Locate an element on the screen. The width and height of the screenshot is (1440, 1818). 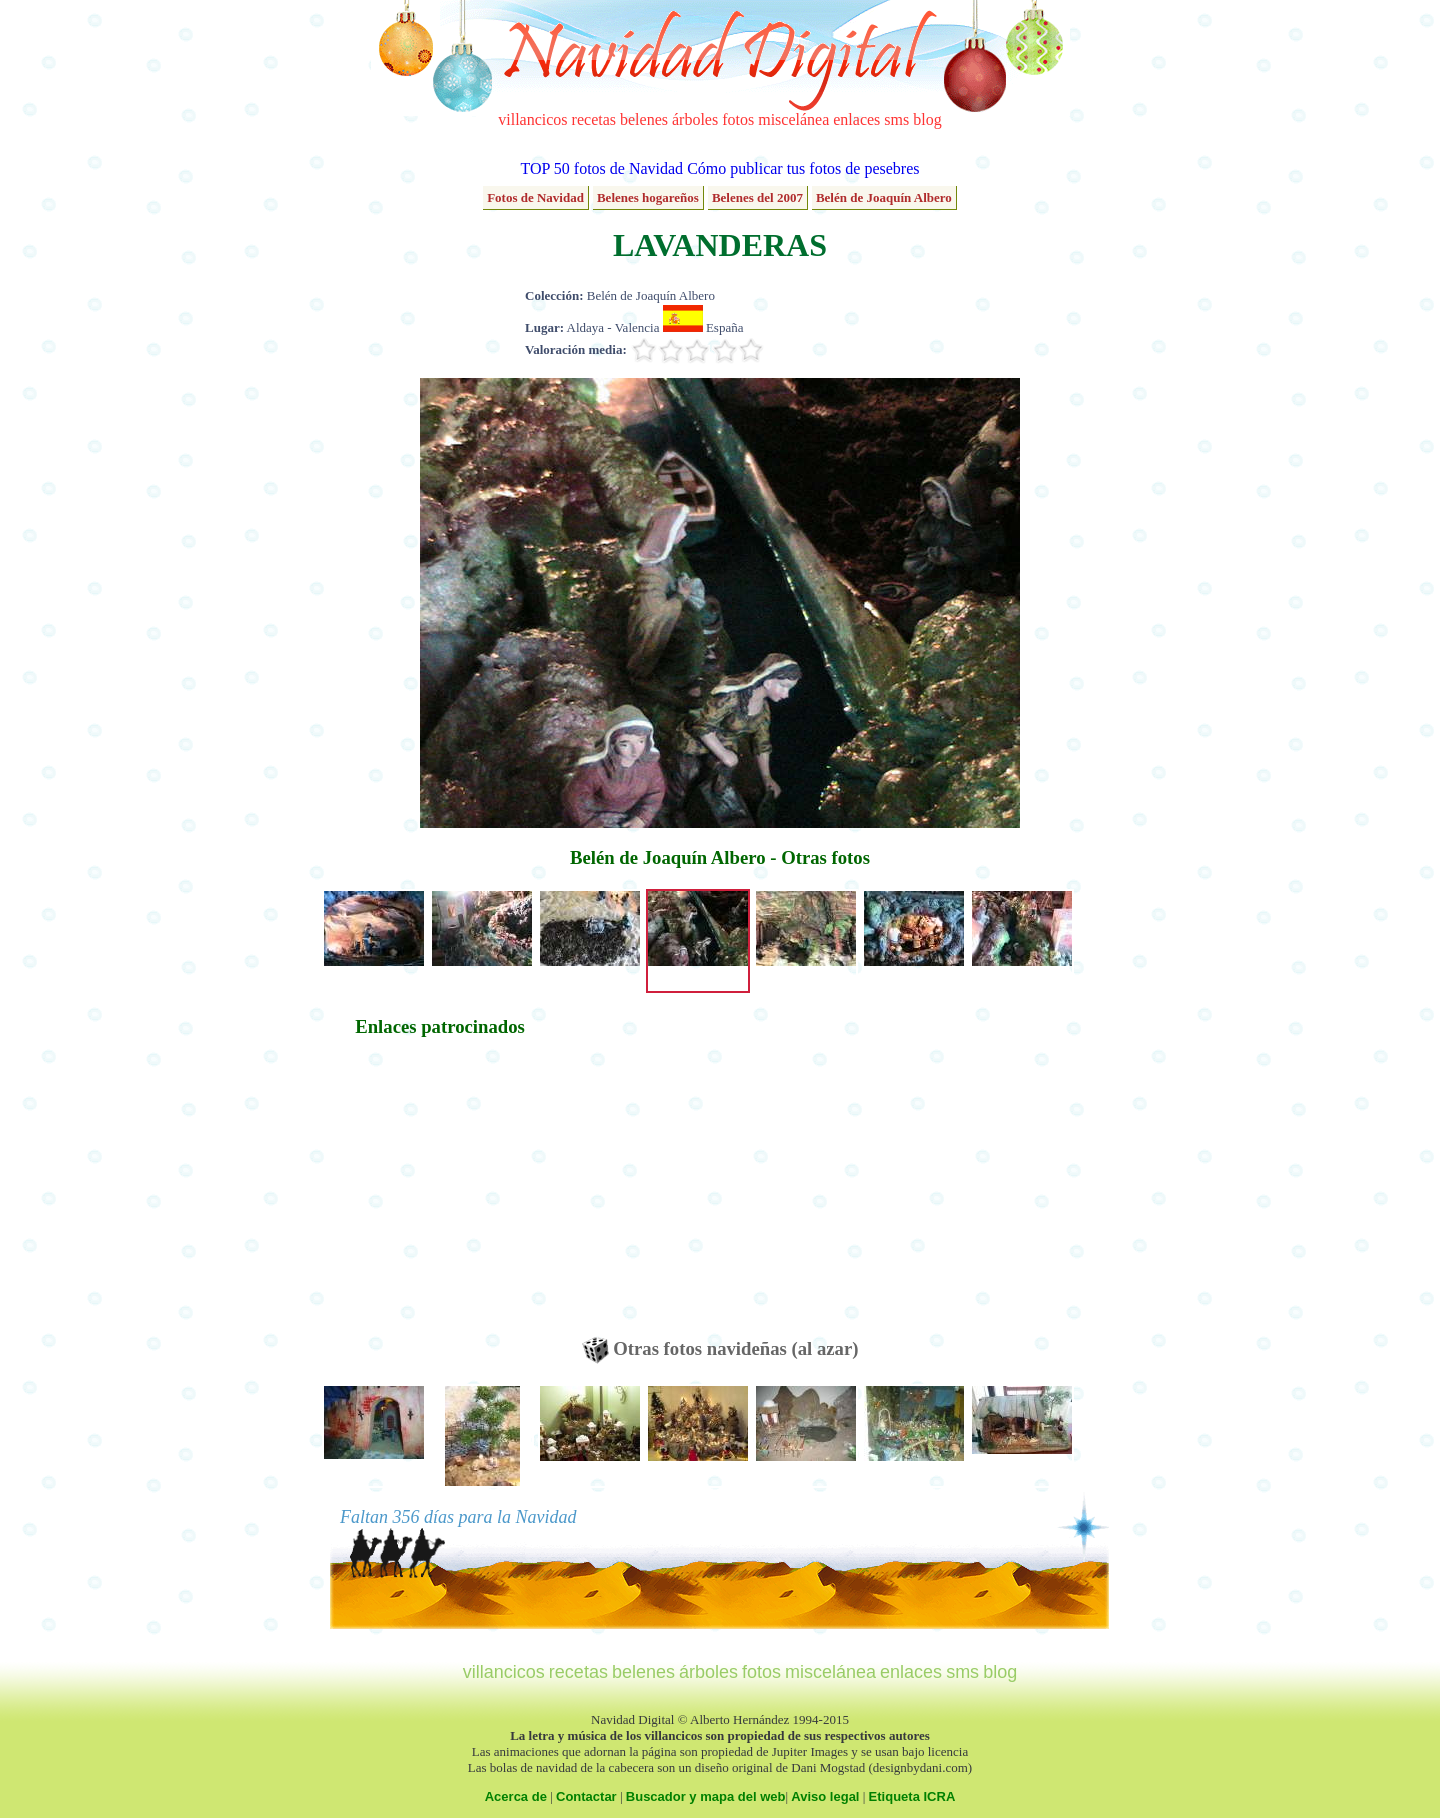
Belenes hogareños is located at coordinates (648, 197).